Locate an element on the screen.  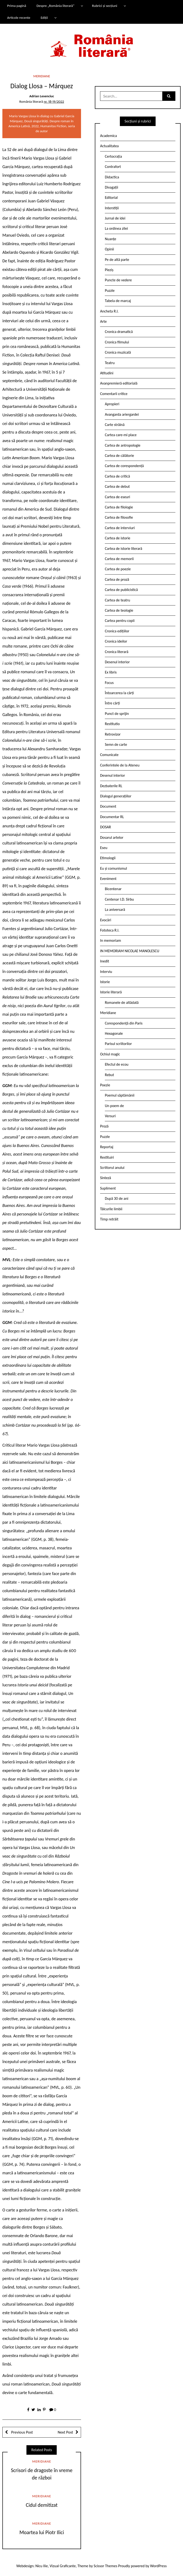
Proză is located at coordinates (104, 1126).